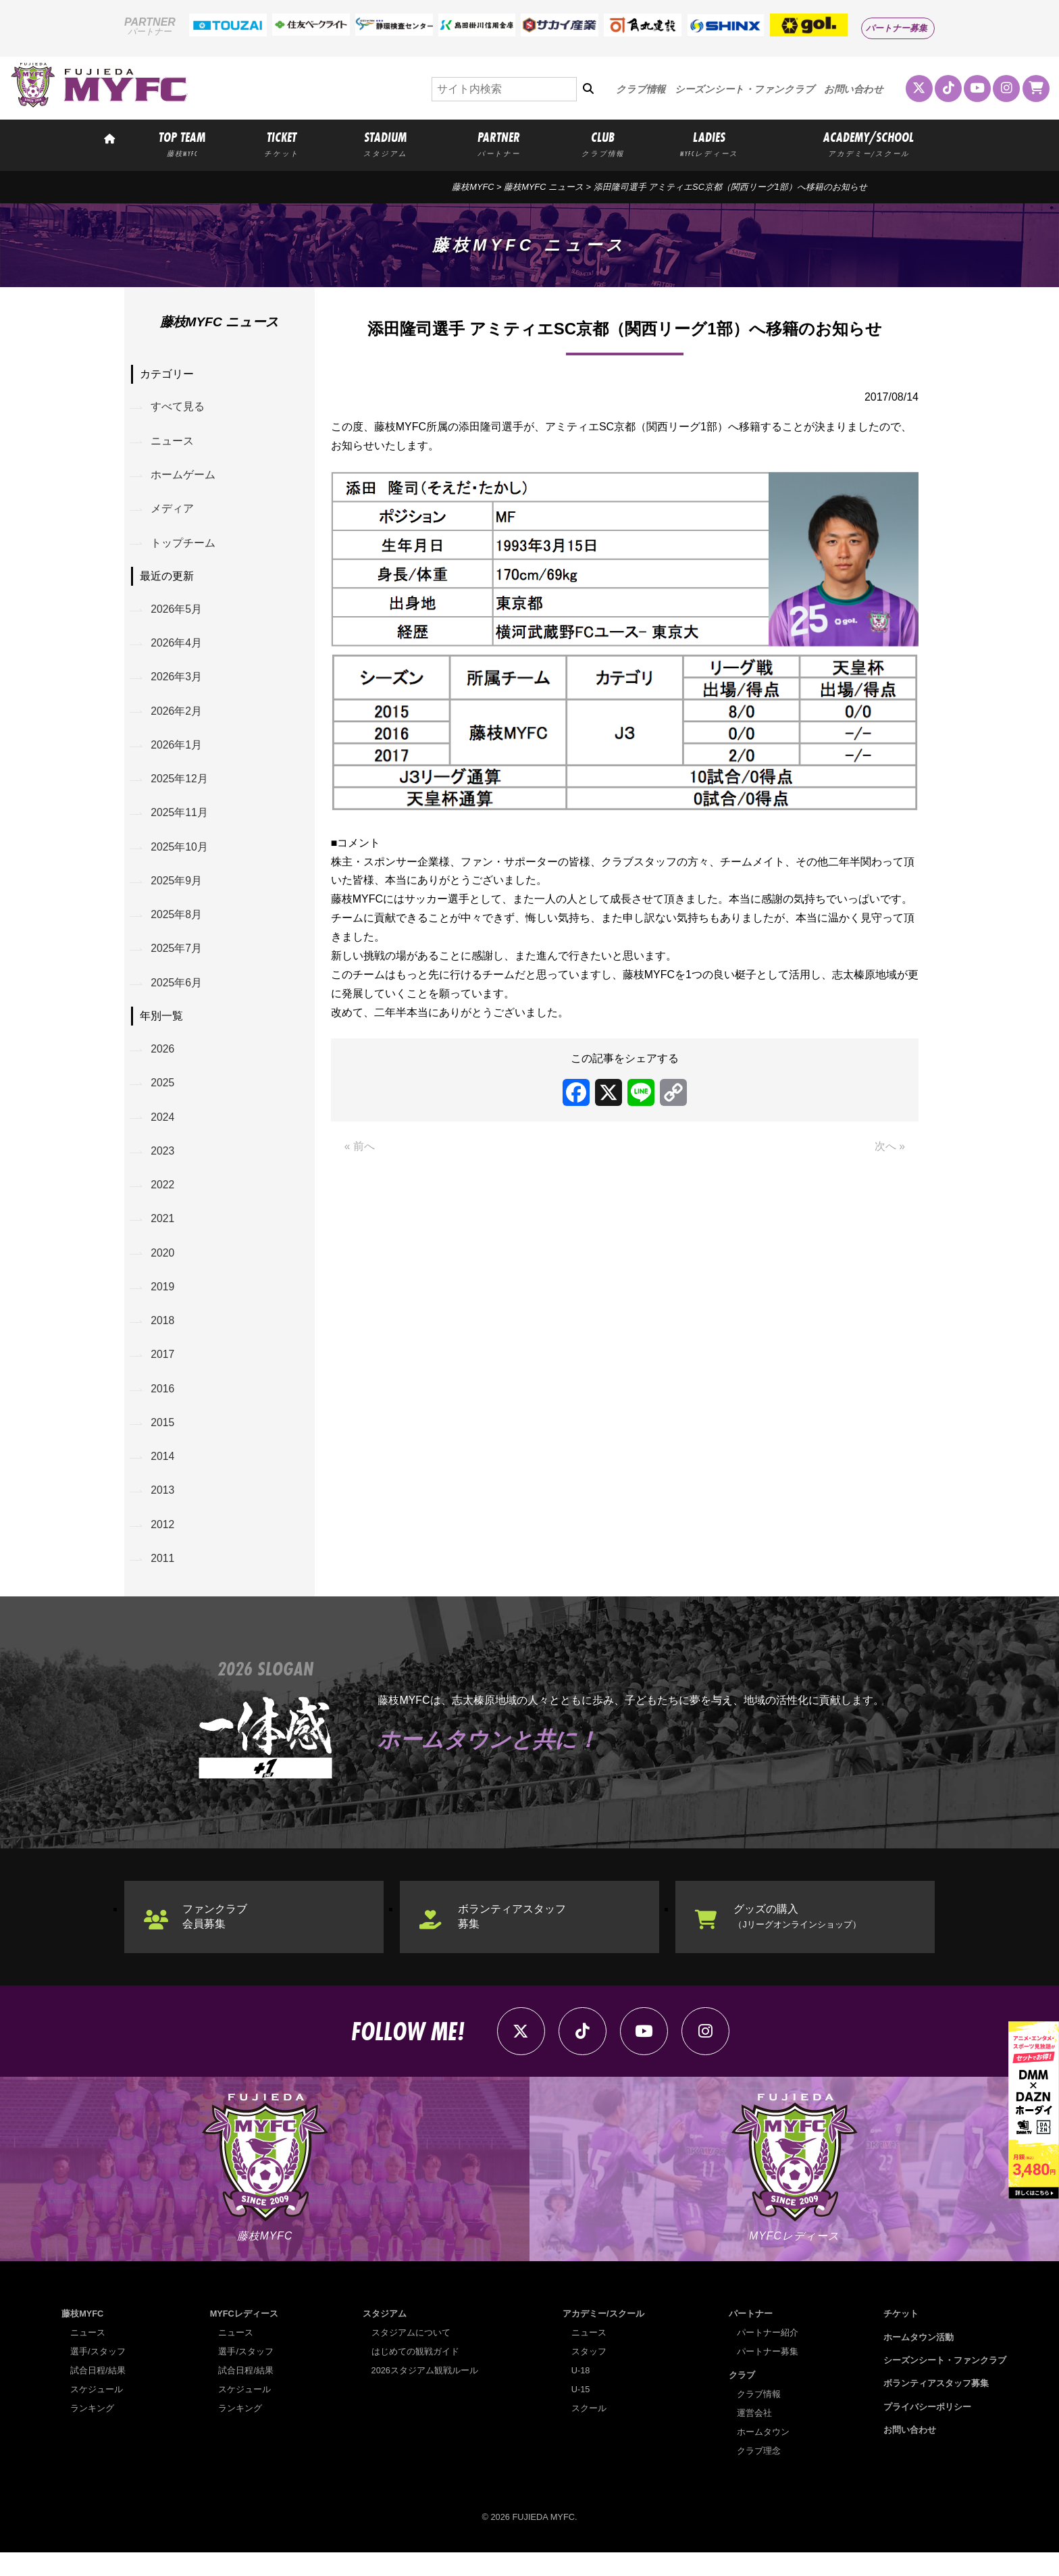 This screenshot has height=2576, width=1059. Describe the element at coordinates (640, 89) in the screenshot. I see `クラブ情報` at that location.